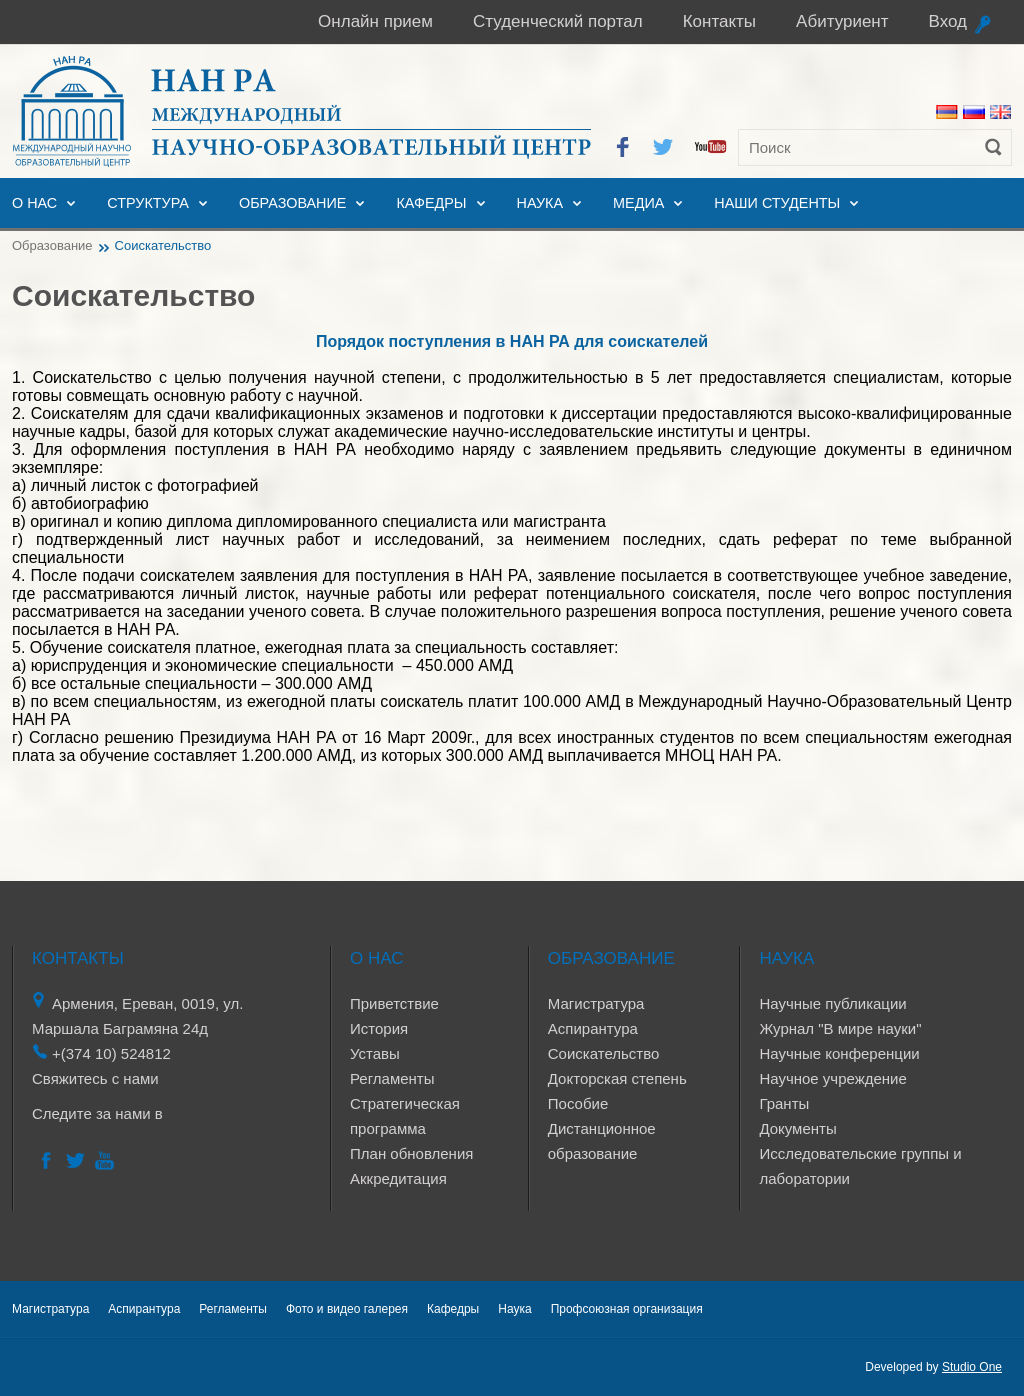 Image resolution: width=1024 pixels, height=1396 pixels. I want to click on Медиа, so click(638, 203).